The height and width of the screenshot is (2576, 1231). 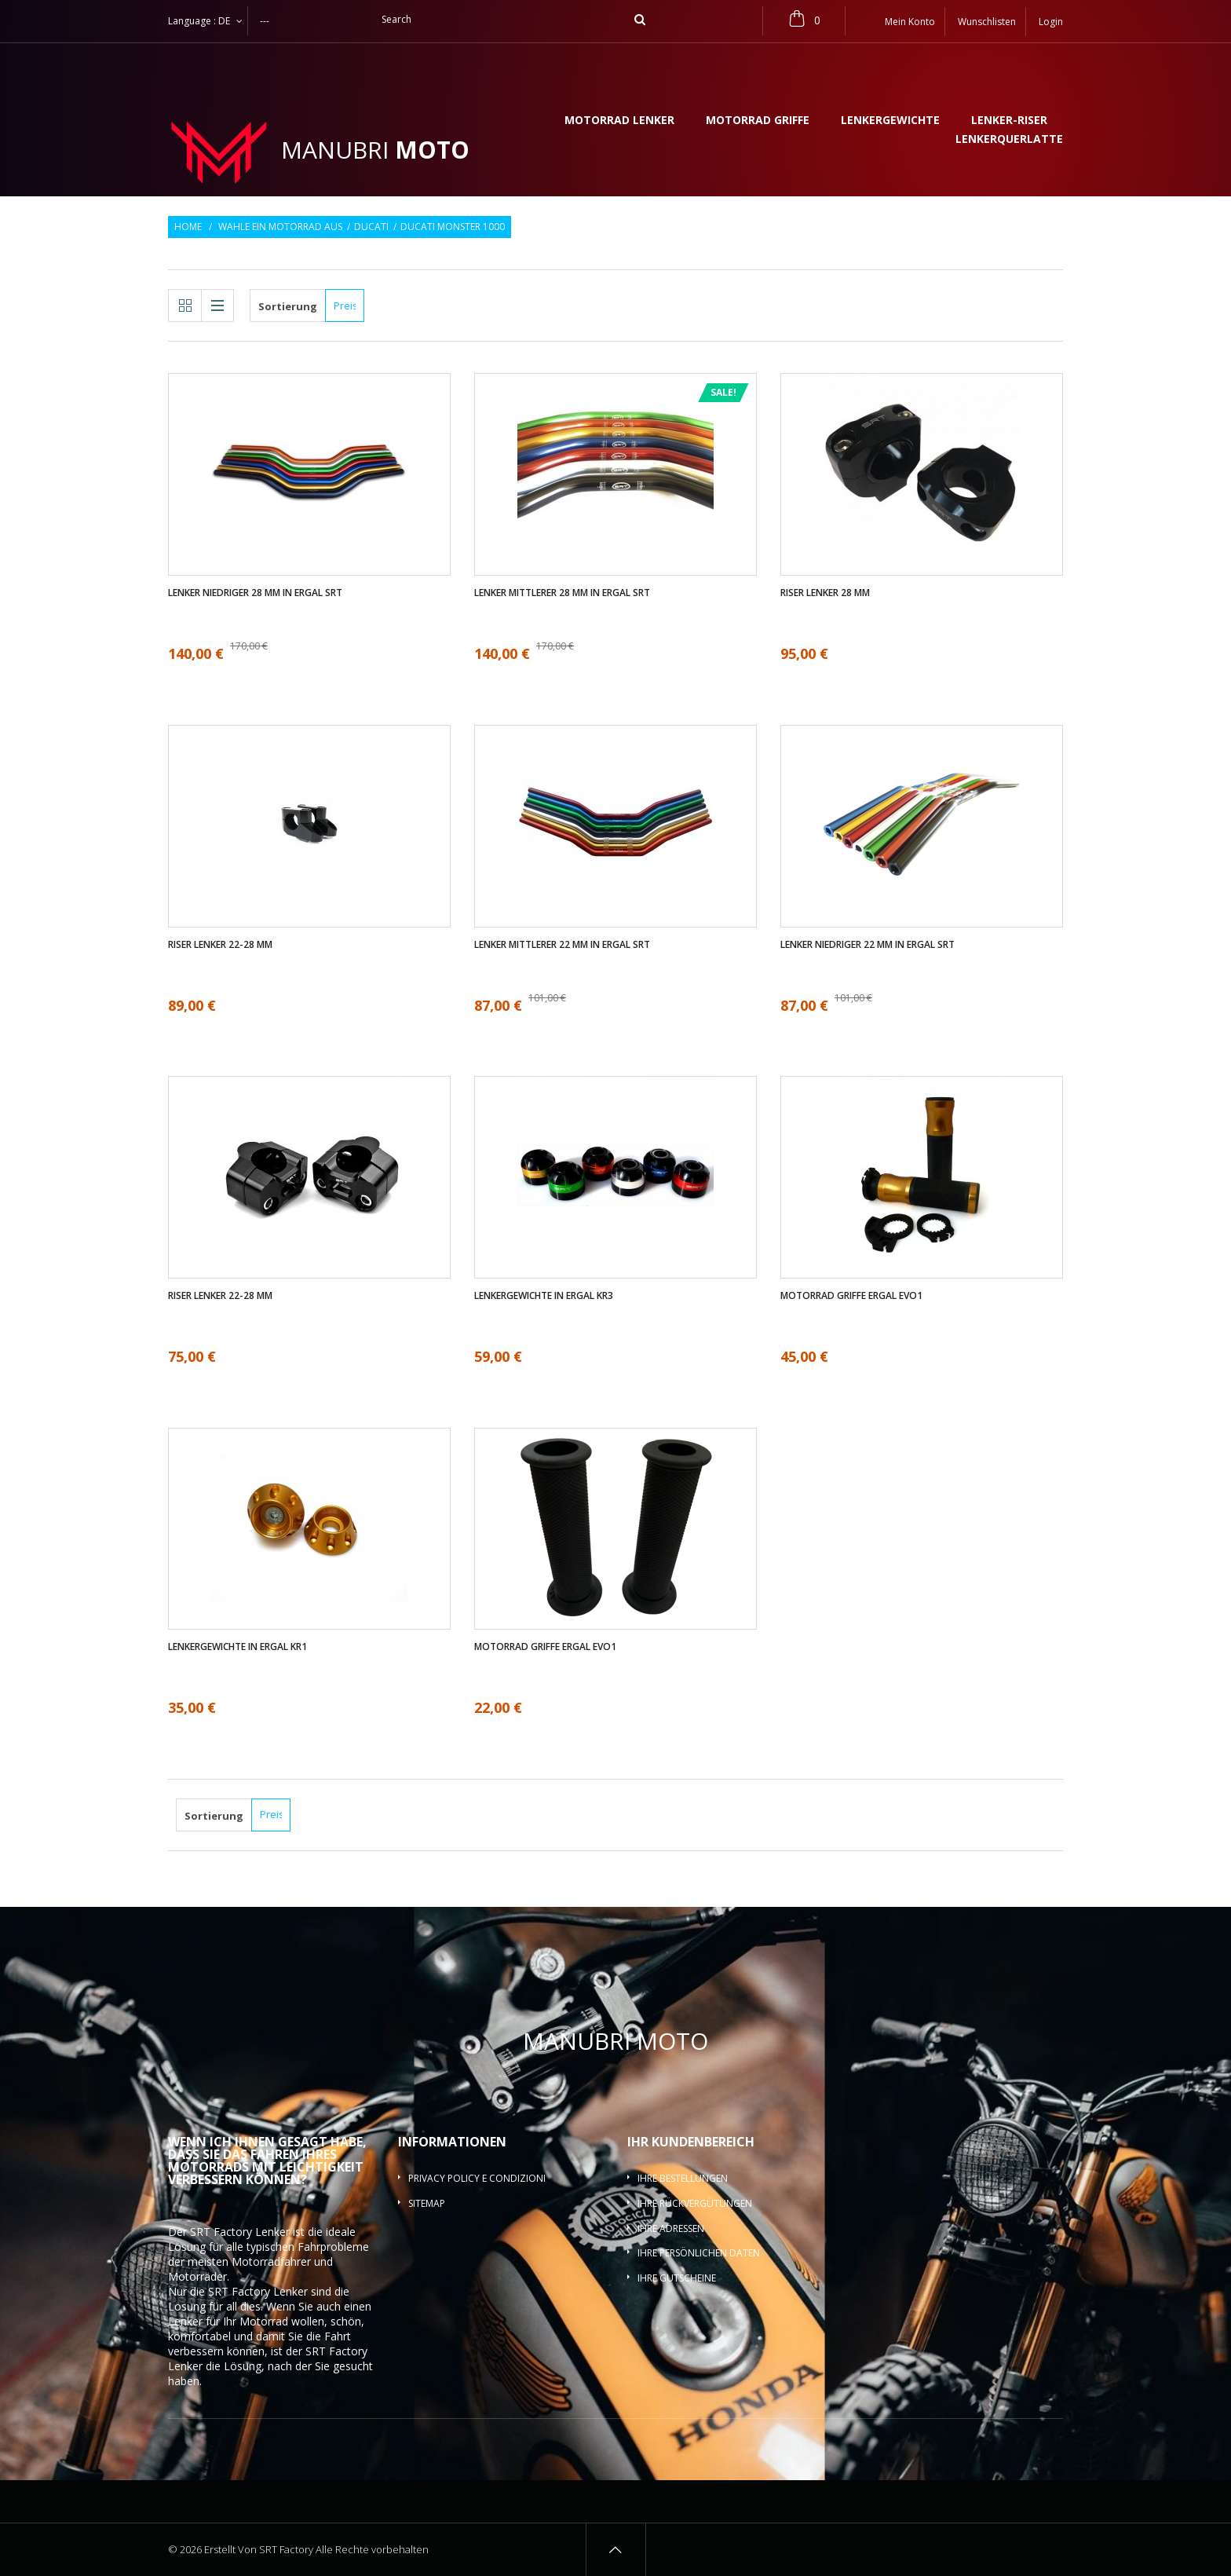 I want to click on Lenker Niedriger 28 mm in ergal SRT, so click(x=255, y=593).